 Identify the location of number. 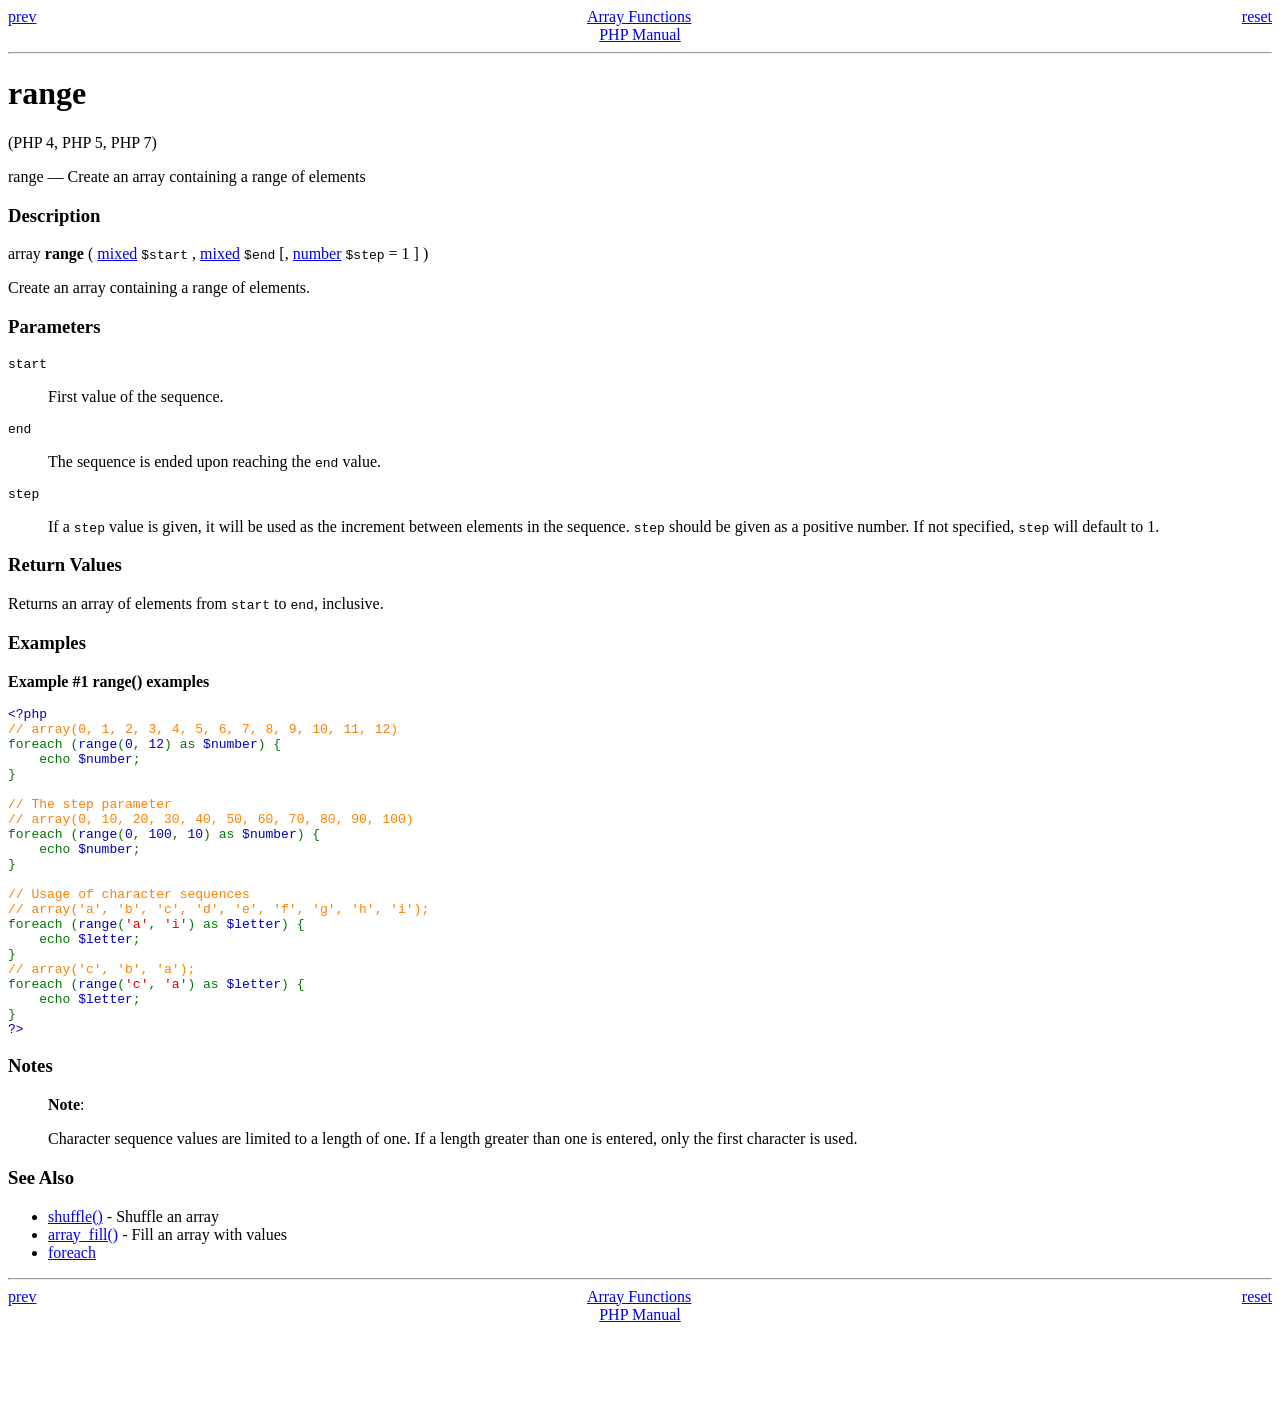
(317, 253).